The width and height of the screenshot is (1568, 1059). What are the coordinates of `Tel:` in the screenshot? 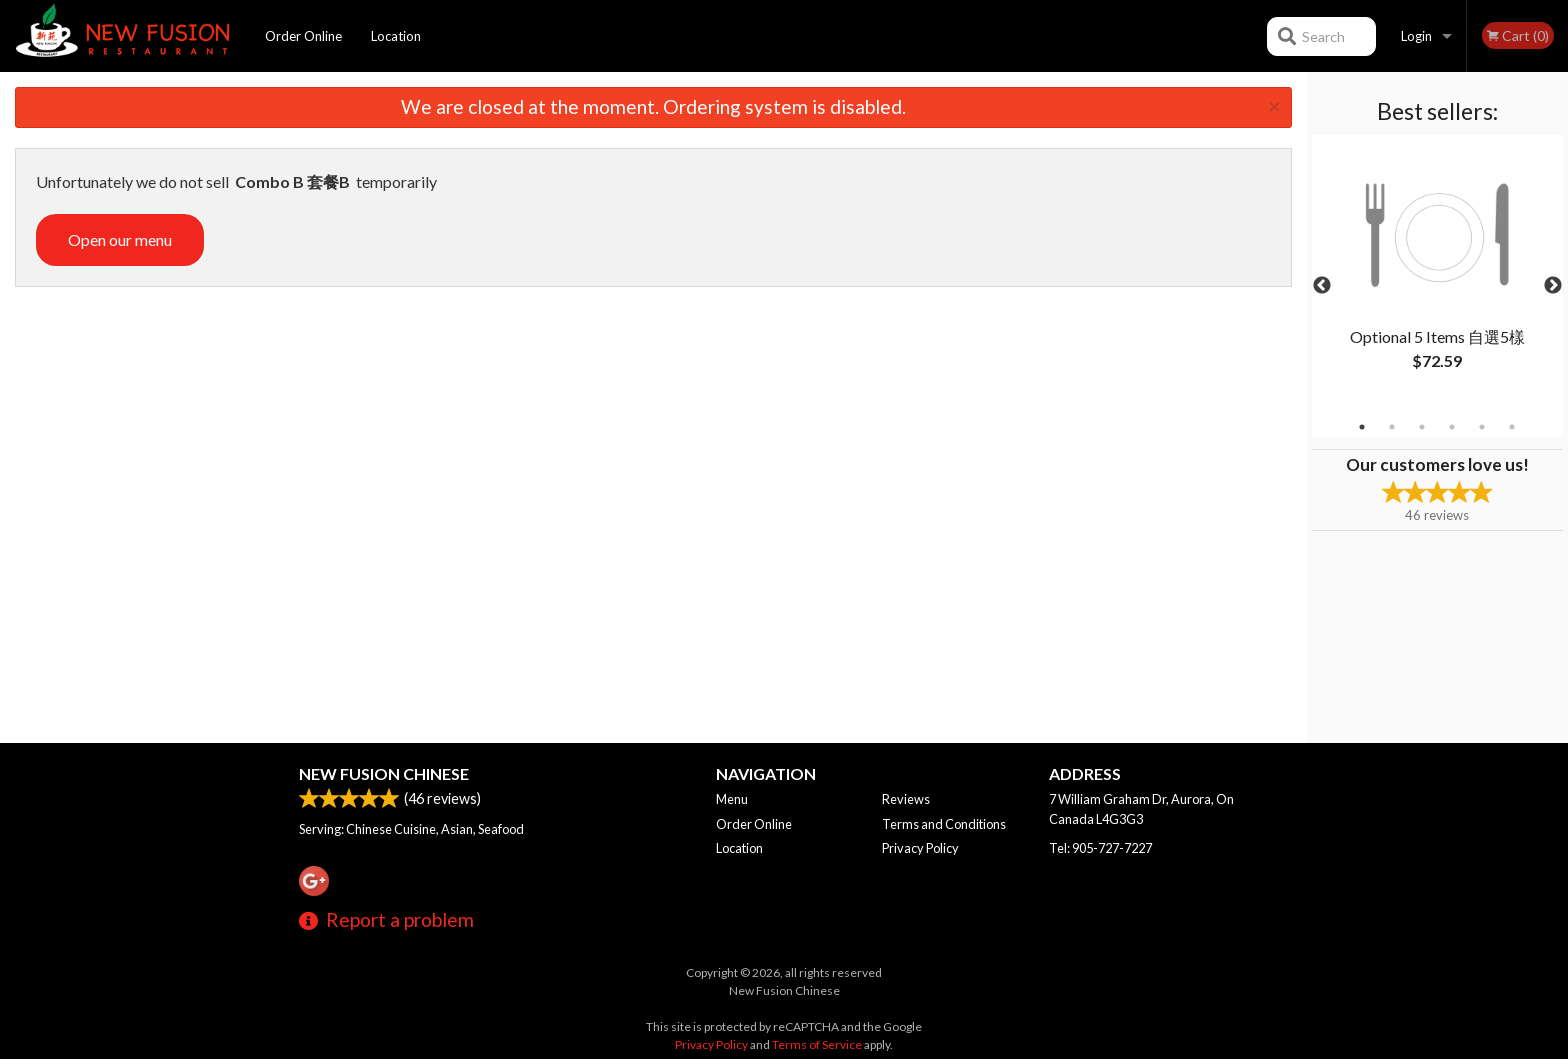 It's located at (1100, 848).